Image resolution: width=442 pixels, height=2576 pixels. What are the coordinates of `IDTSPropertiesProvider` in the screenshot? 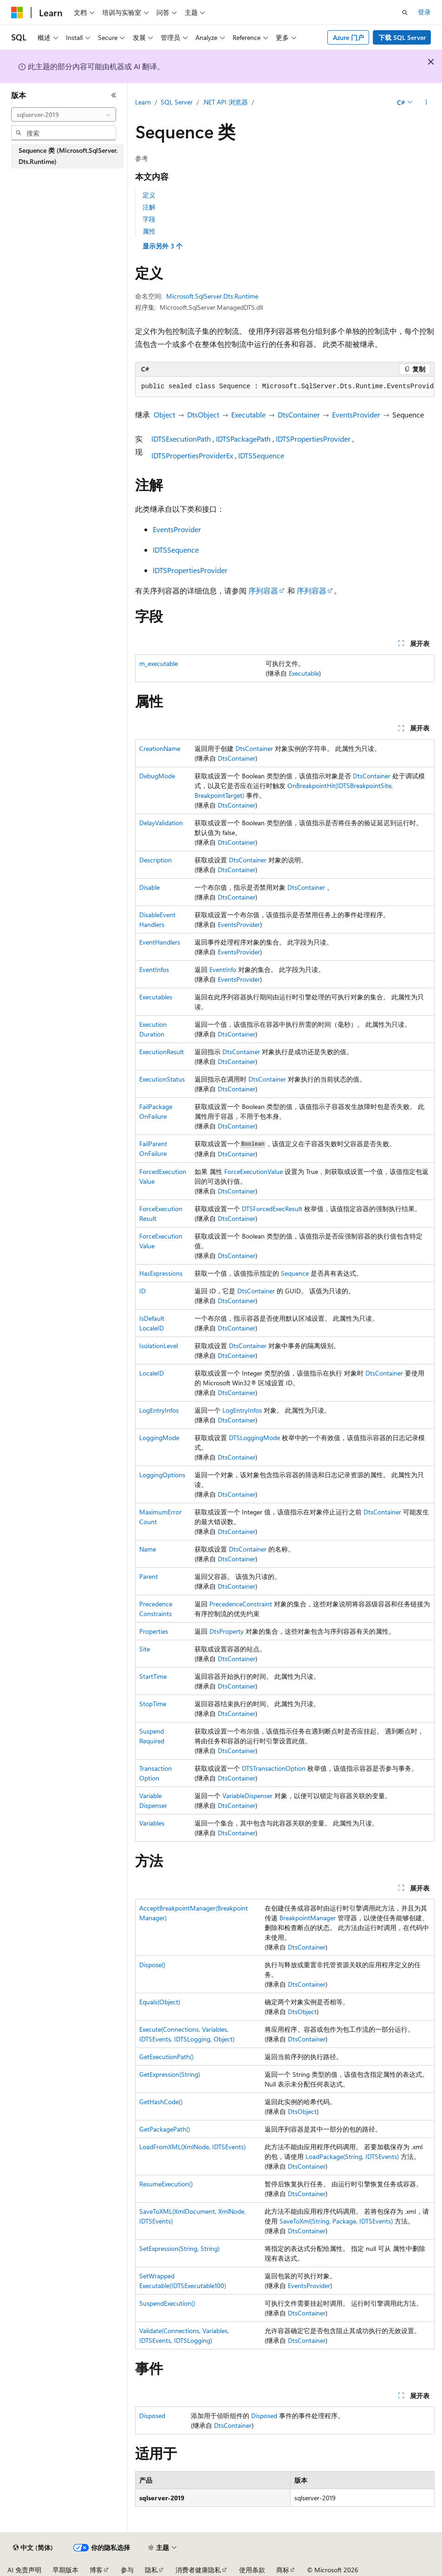 It's located at (313, 438).